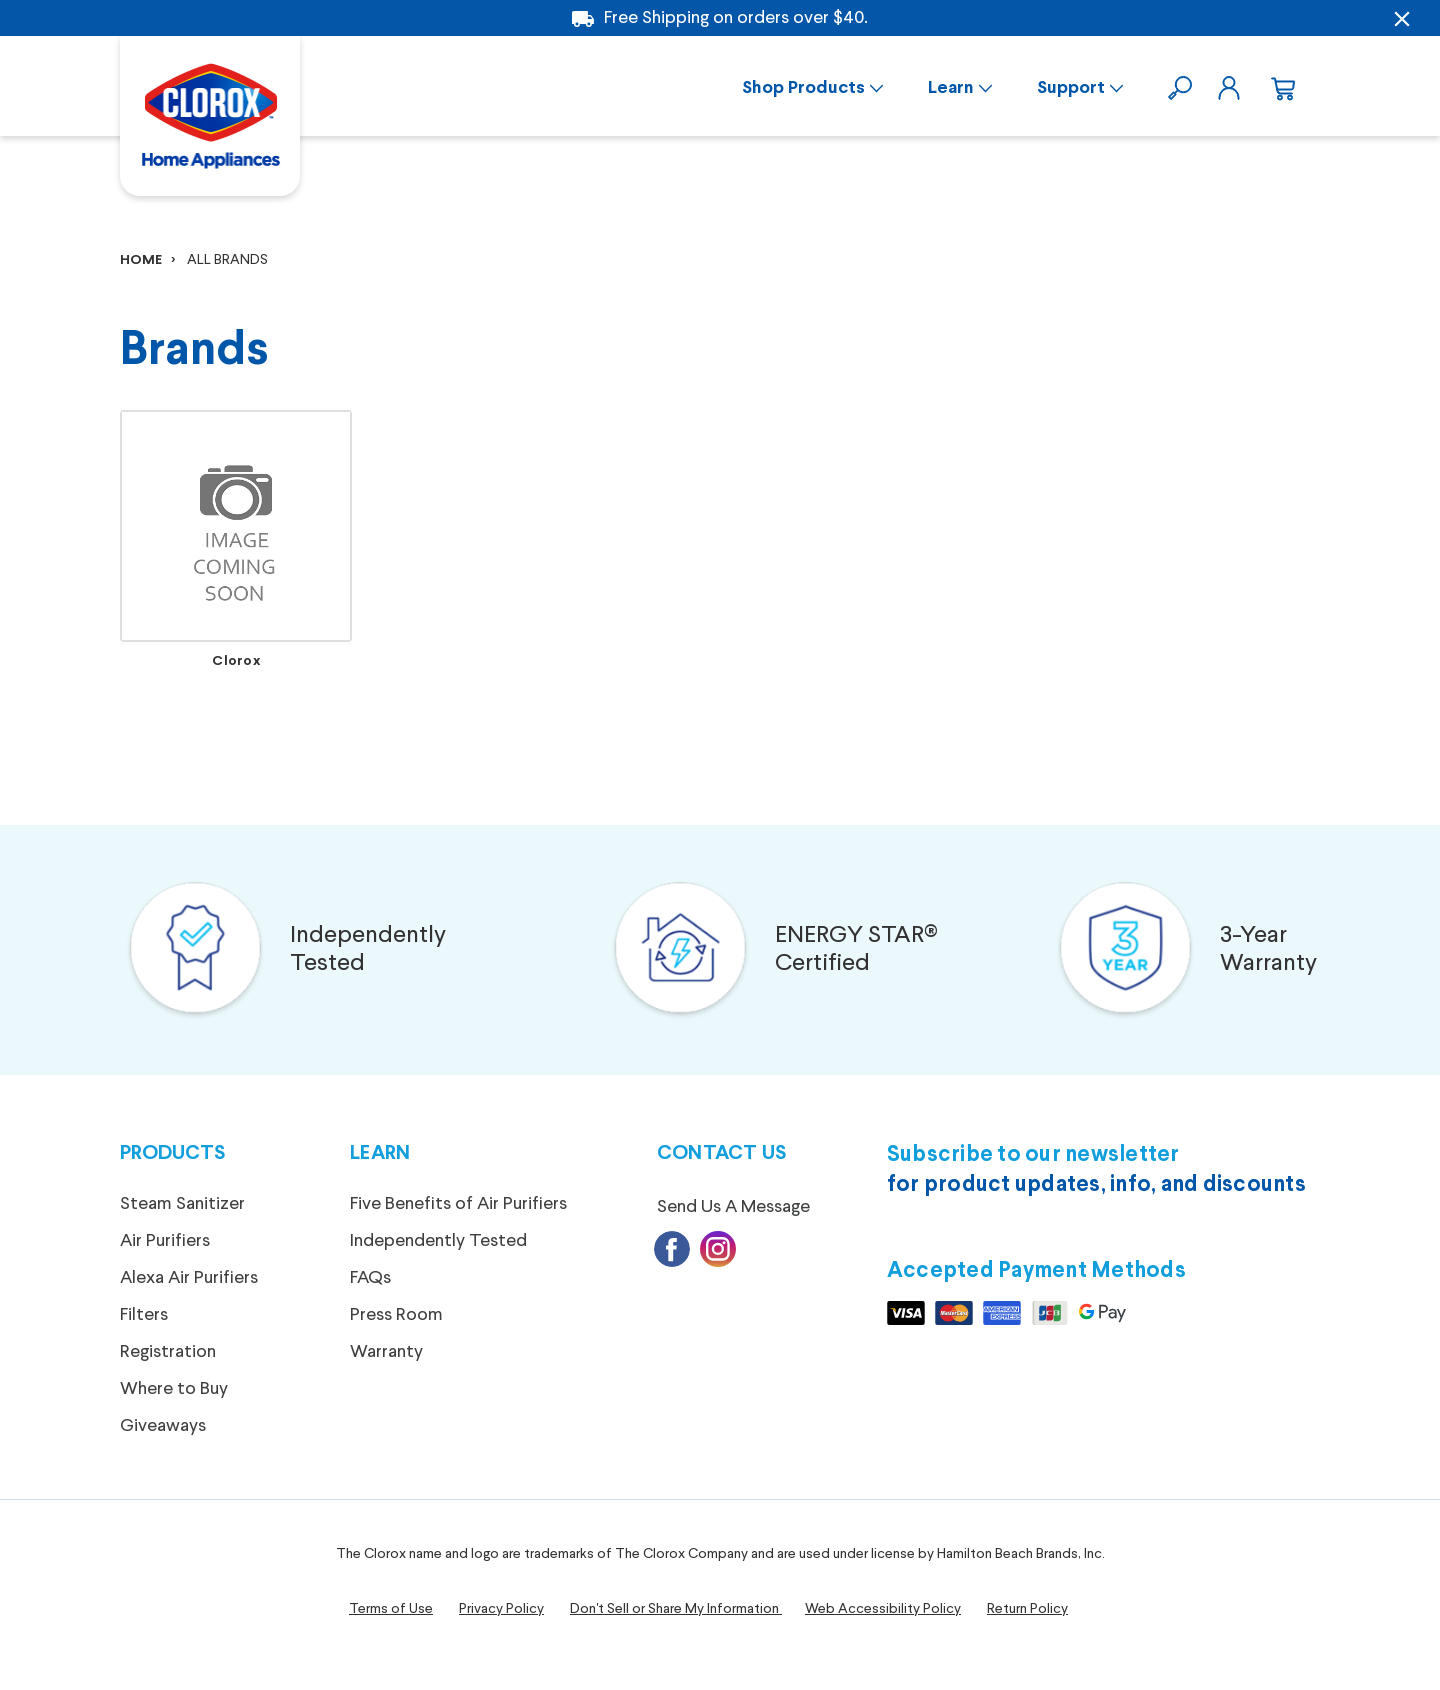 Image resolution: width=1440 pixels, height=1690 pixels. Describe the element at coordinates (501, 1609) in the screenshot. I see `Privacy Policy` at that location.